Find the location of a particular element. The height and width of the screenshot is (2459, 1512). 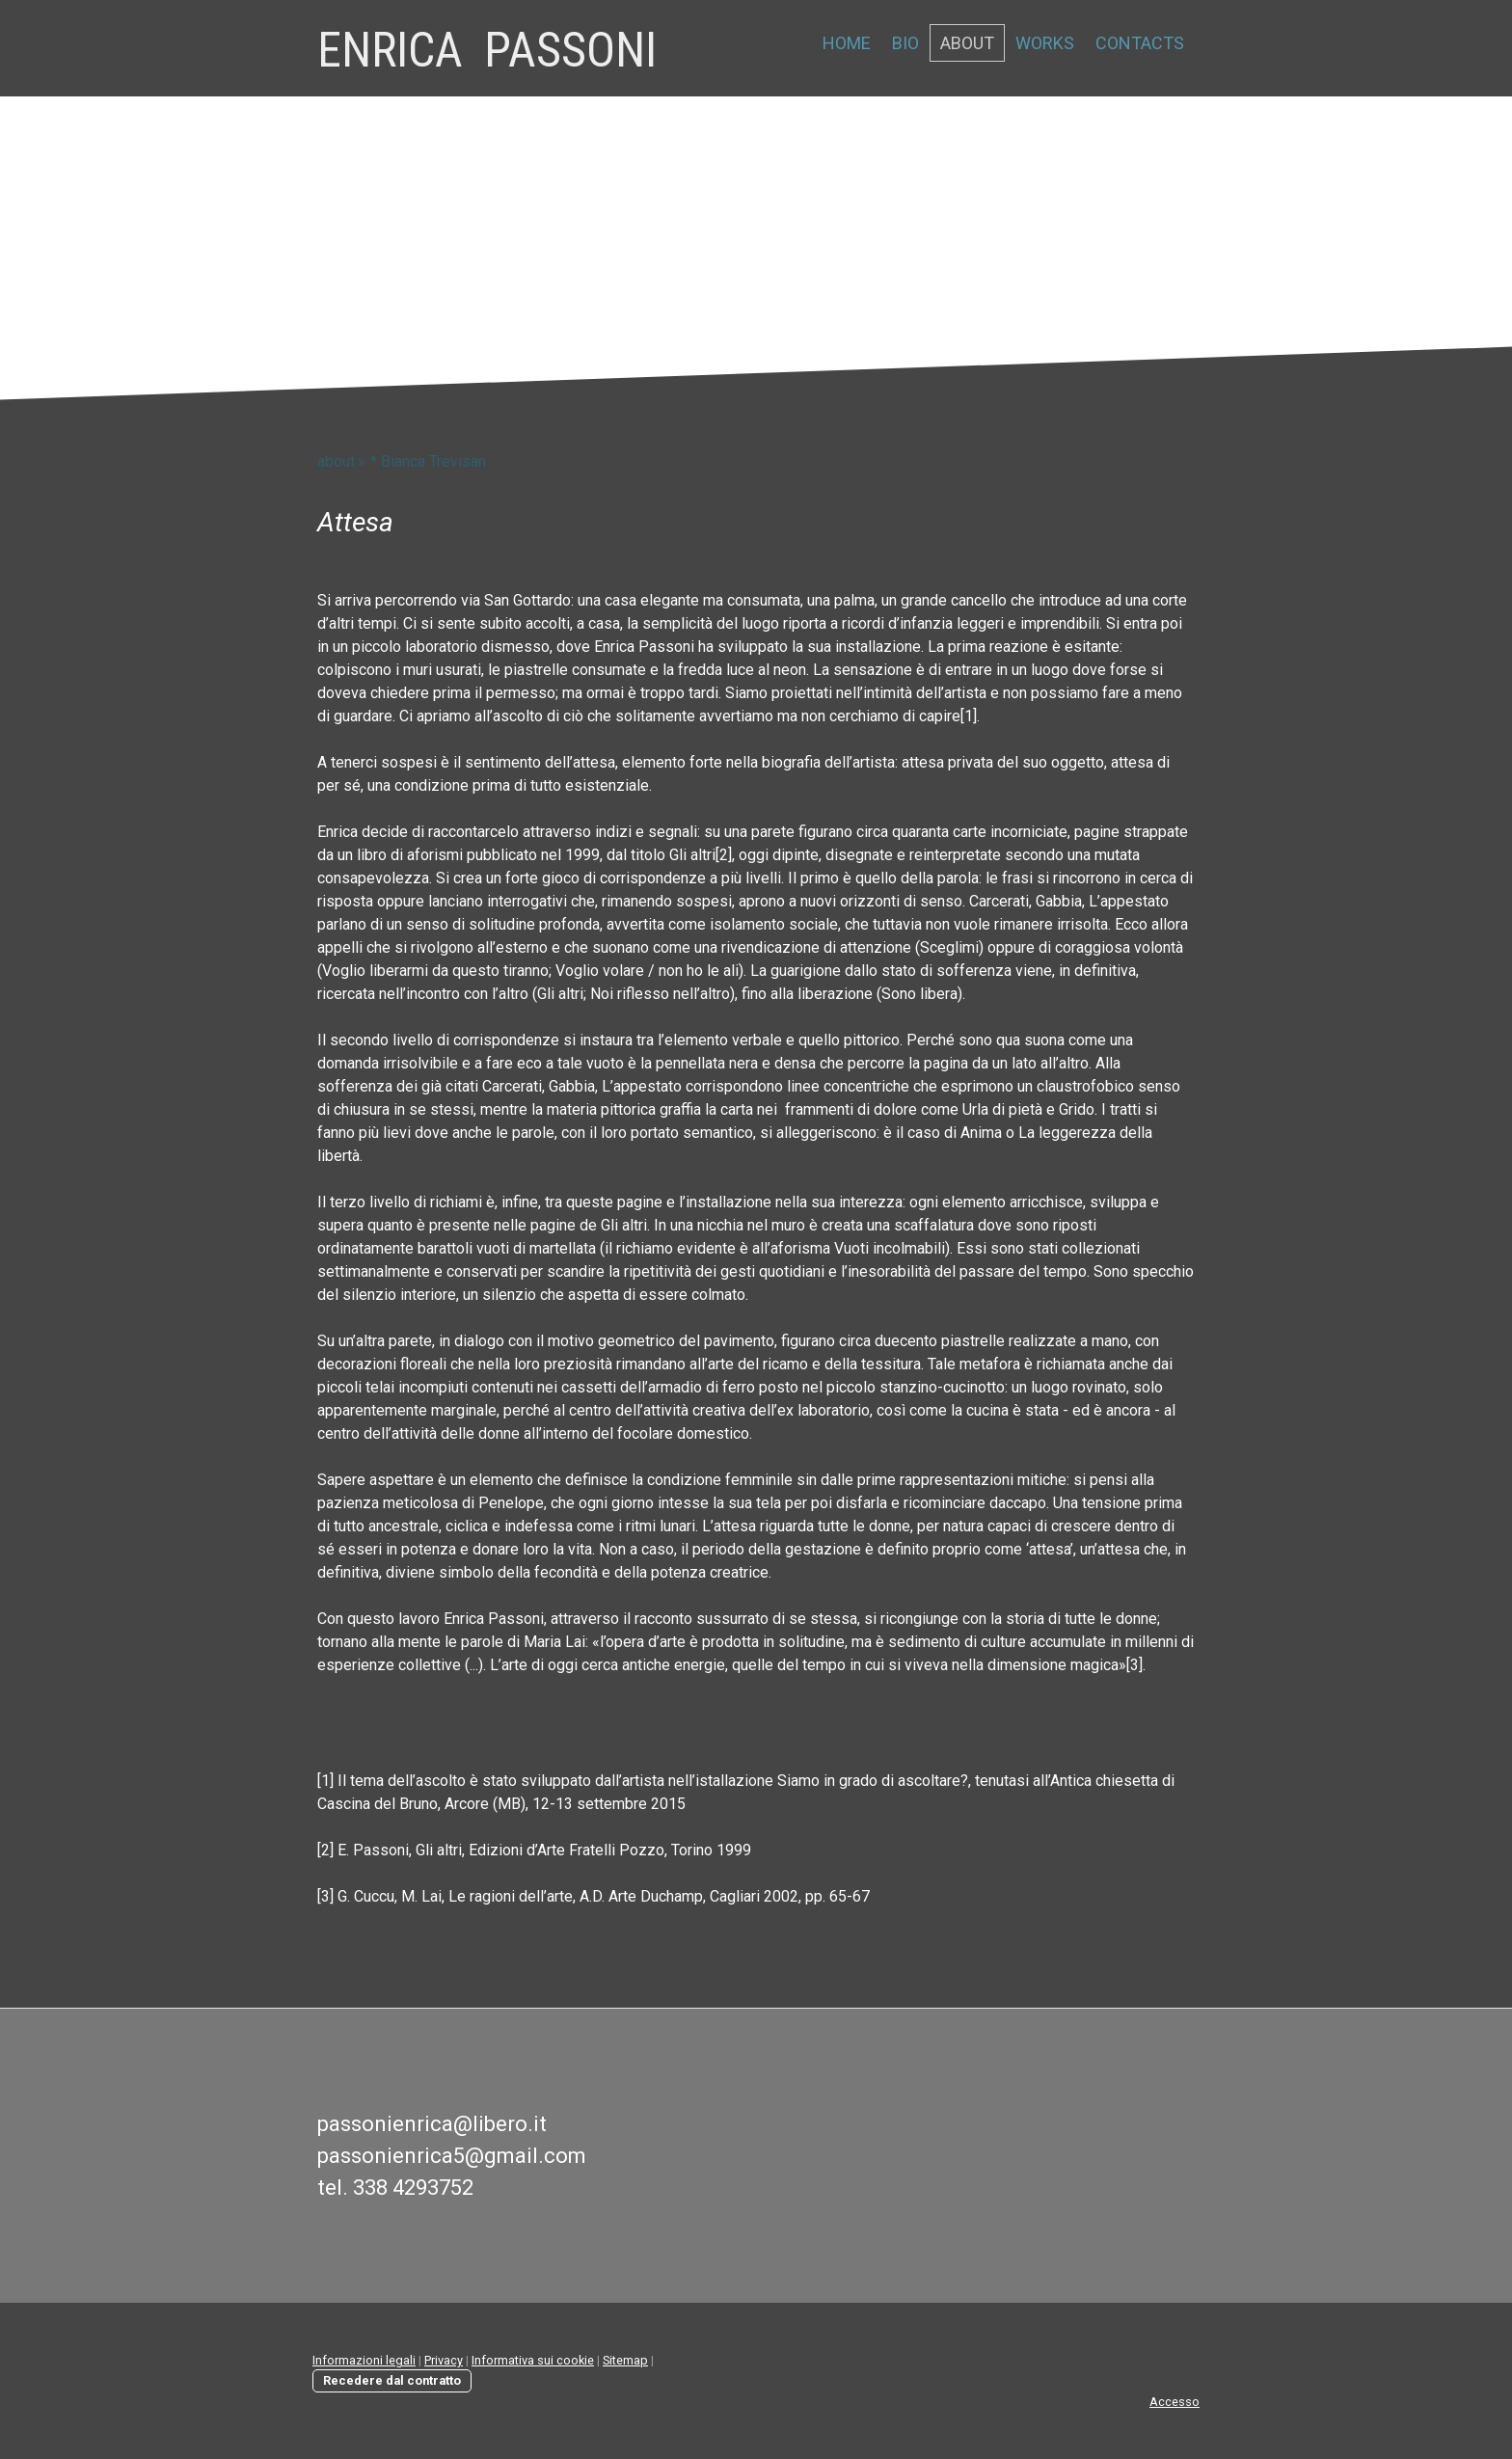

Informativa sui cookie is located at coordinates (533, 2360).